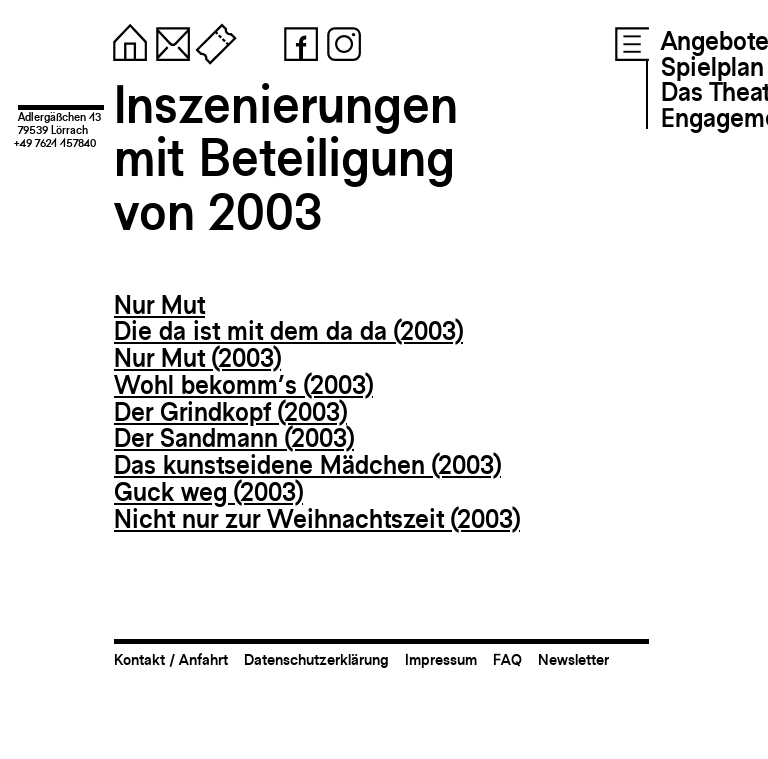 The image size is (768, 759). Describe the element at coordinates (197, 358) in the screenshot. I see `Nur Mut (2003)` at that location.